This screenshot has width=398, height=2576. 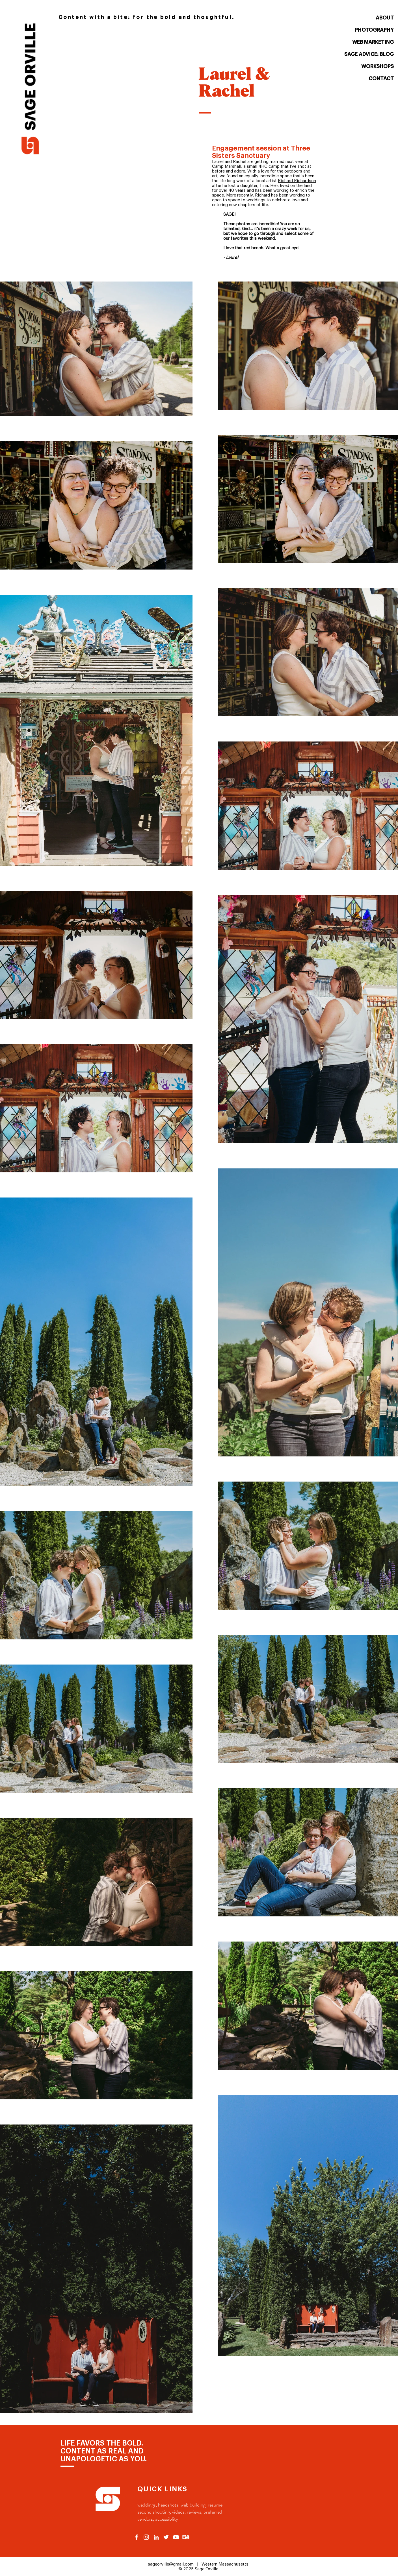 I want to click on headshots,, so click(x=168, y=2505).